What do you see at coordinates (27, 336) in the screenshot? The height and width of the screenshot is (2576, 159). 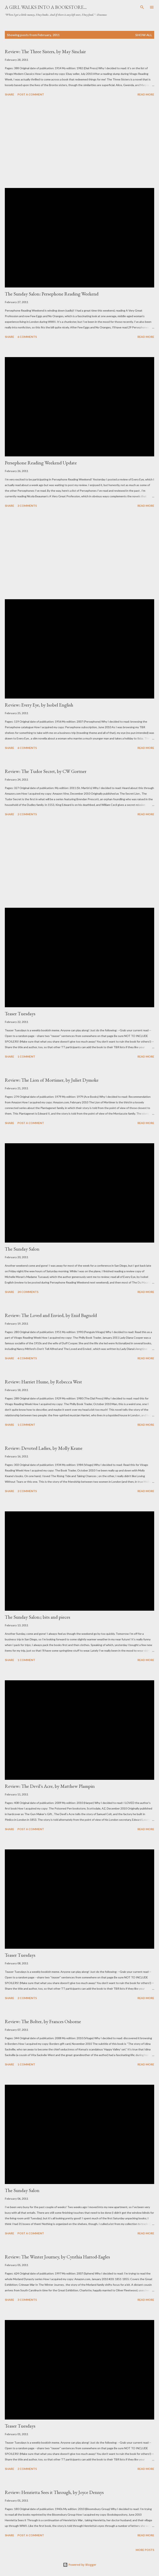 I see `6 comments` at bounding box center [27, 336].